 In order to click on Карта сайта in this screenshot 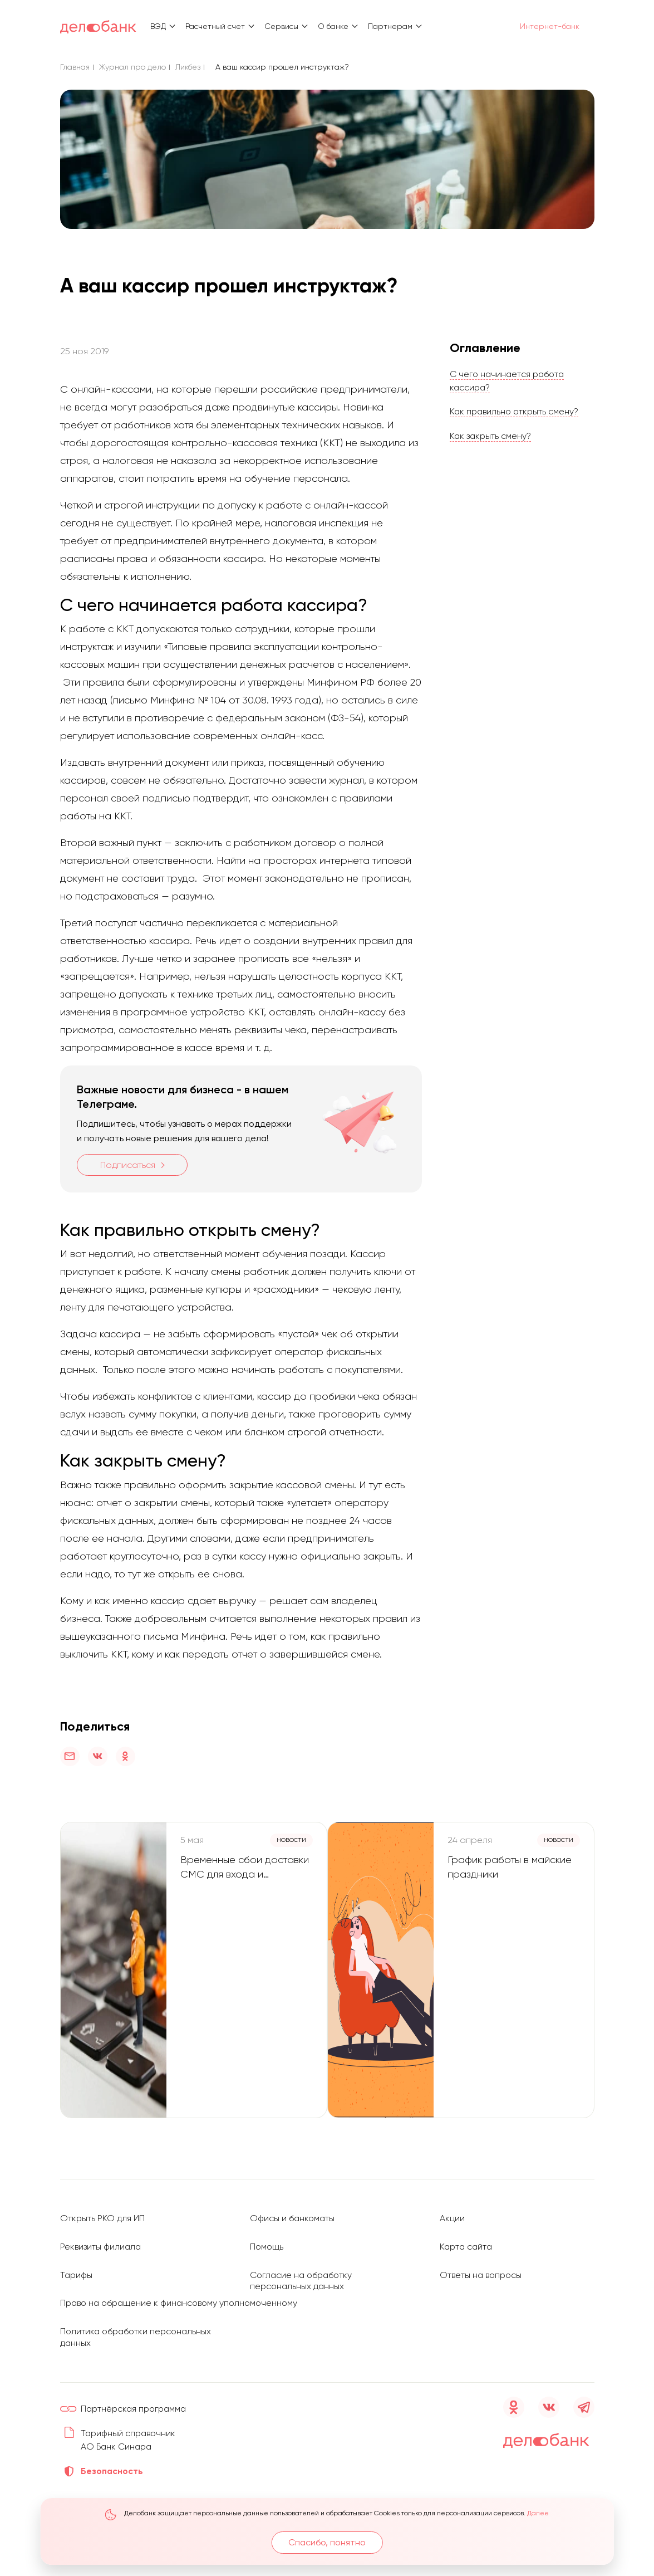, I will do `click(467, 2235)`.